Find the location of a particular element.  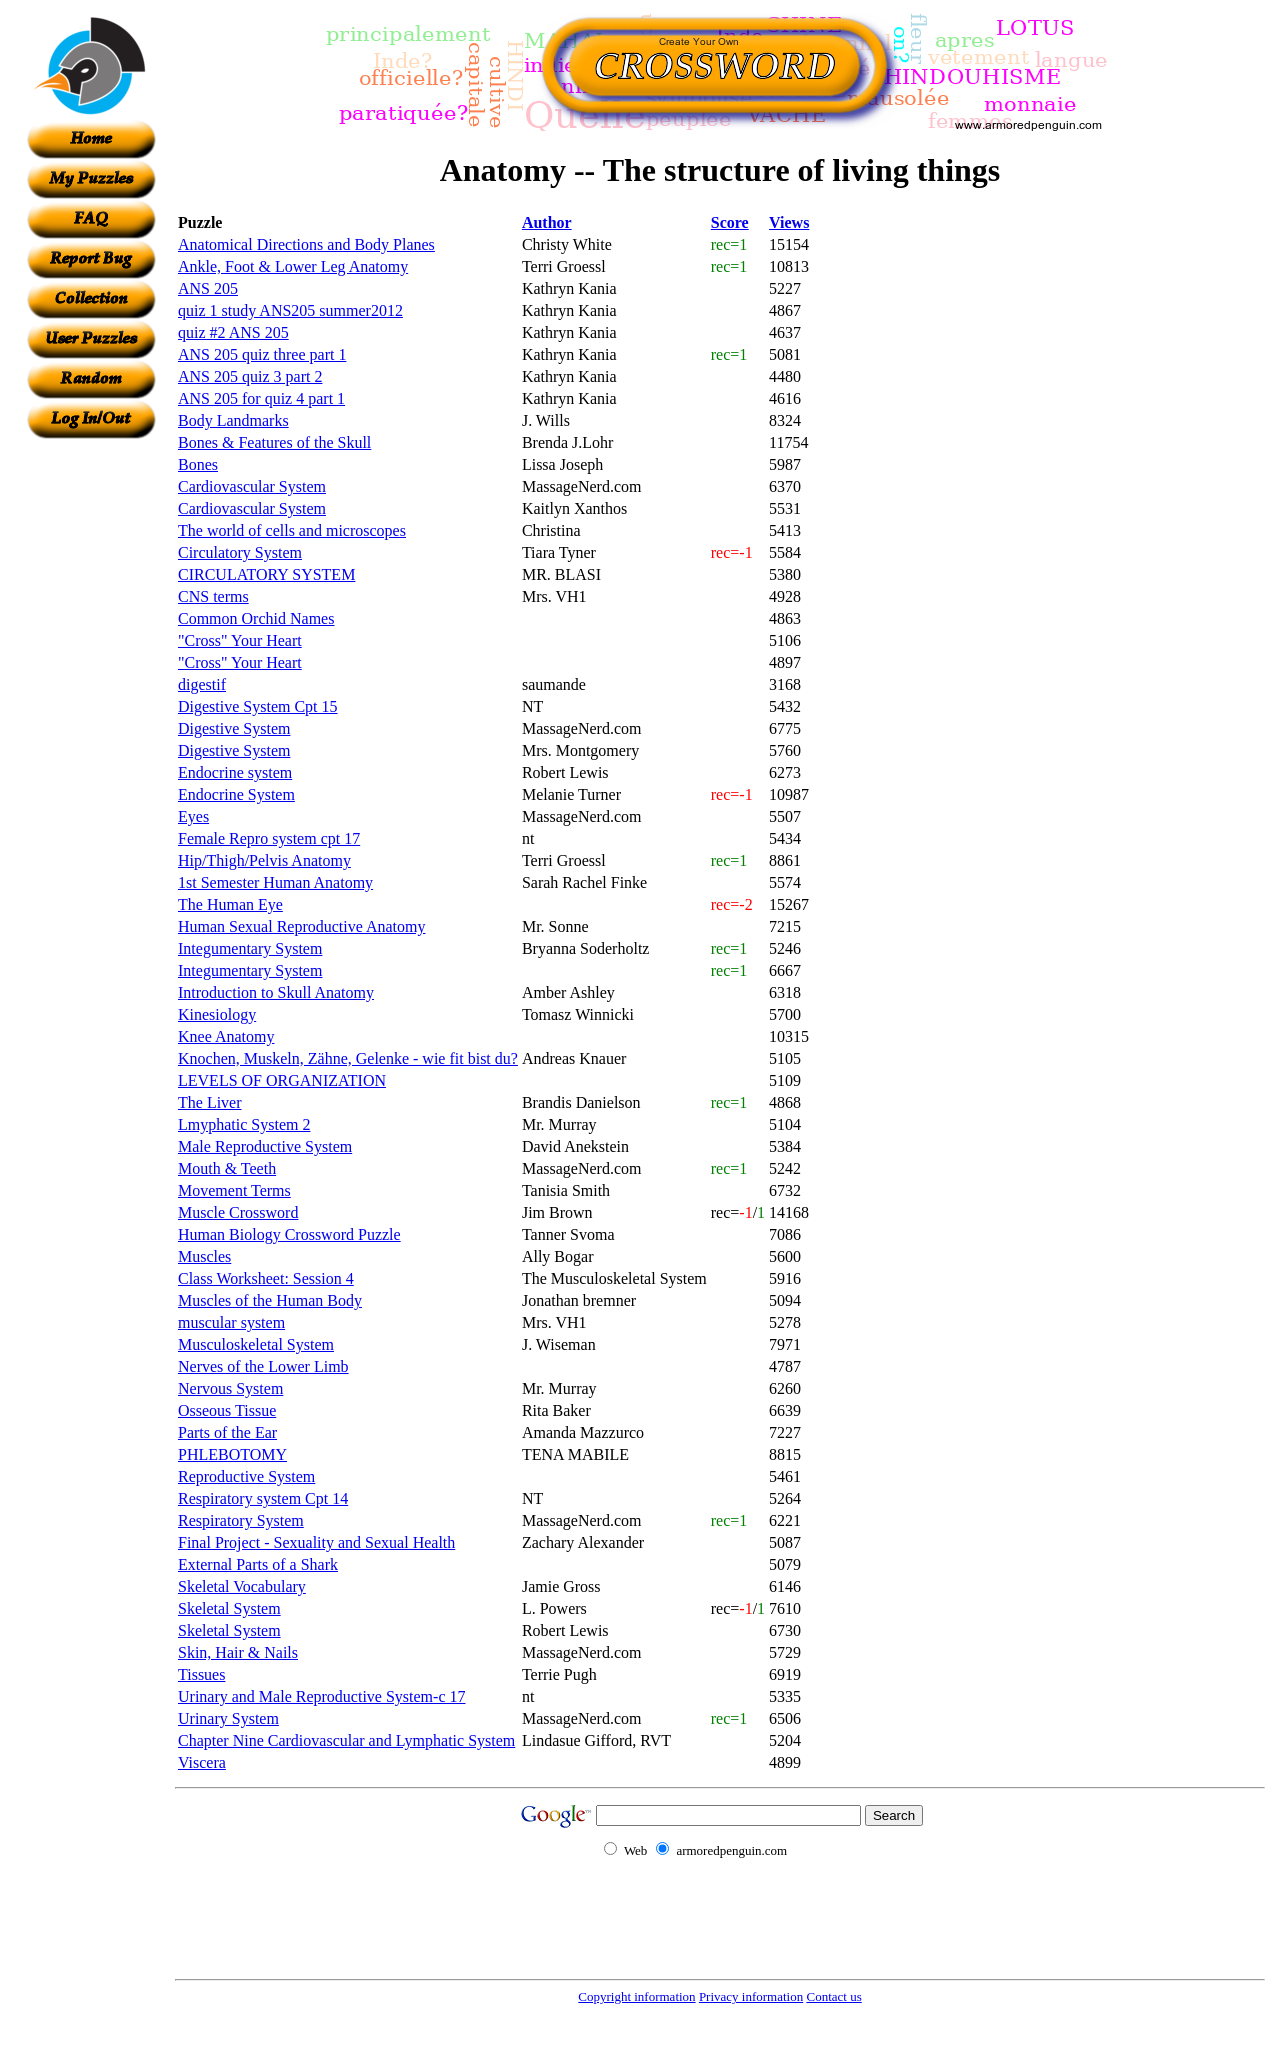

Muscles of the Human Body is located at coordinates (270, 1300).